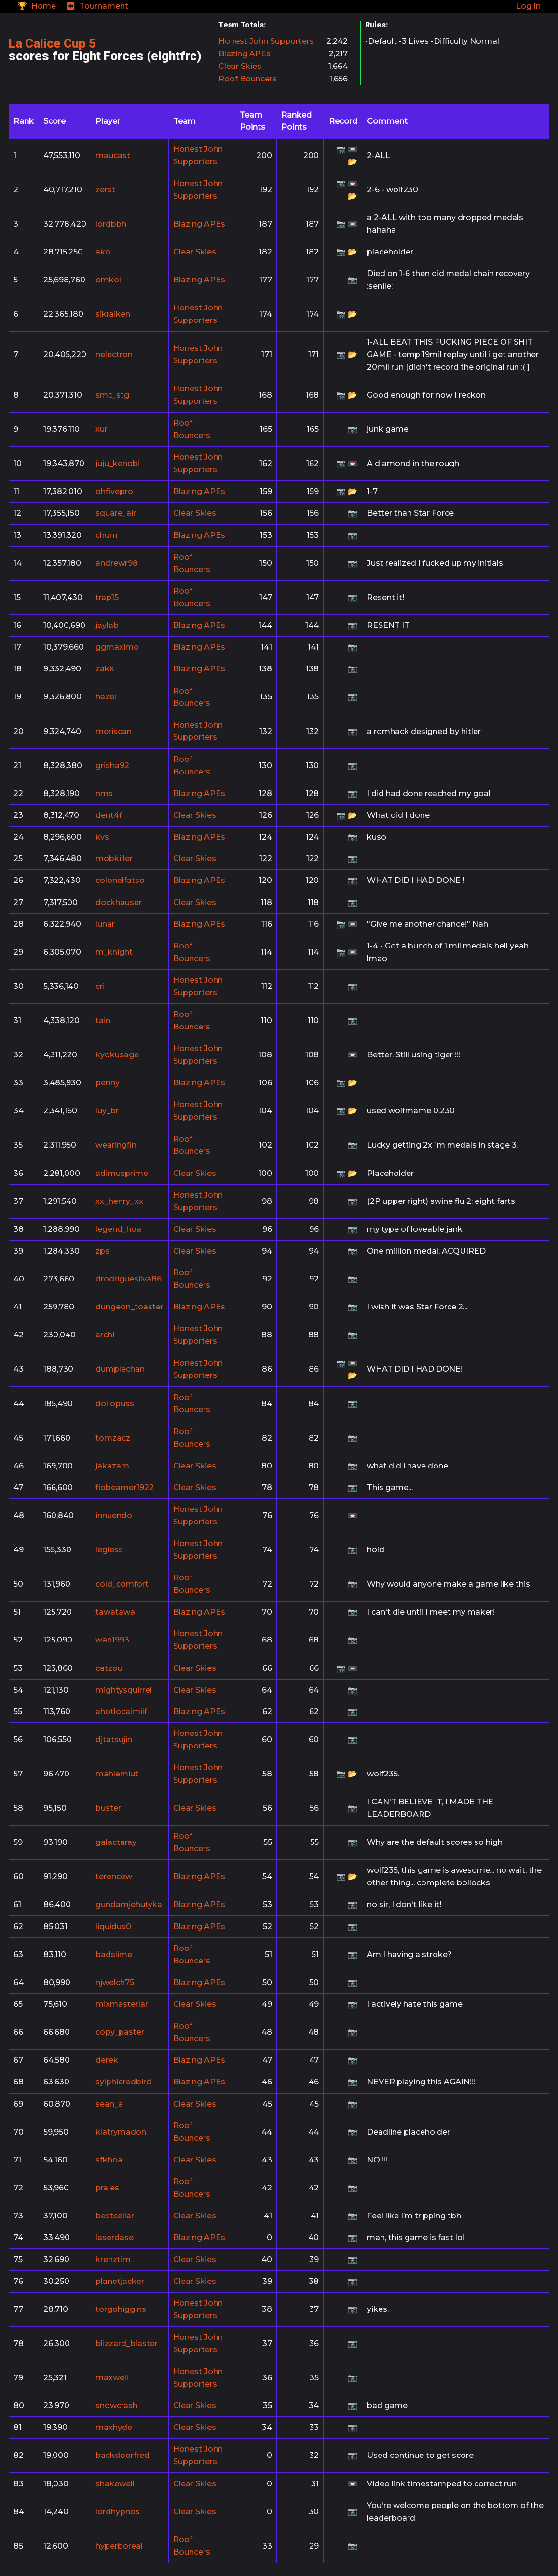 The width and height of the screenshot is (558, 2576). I want to click on buster, so click(108, 1808).